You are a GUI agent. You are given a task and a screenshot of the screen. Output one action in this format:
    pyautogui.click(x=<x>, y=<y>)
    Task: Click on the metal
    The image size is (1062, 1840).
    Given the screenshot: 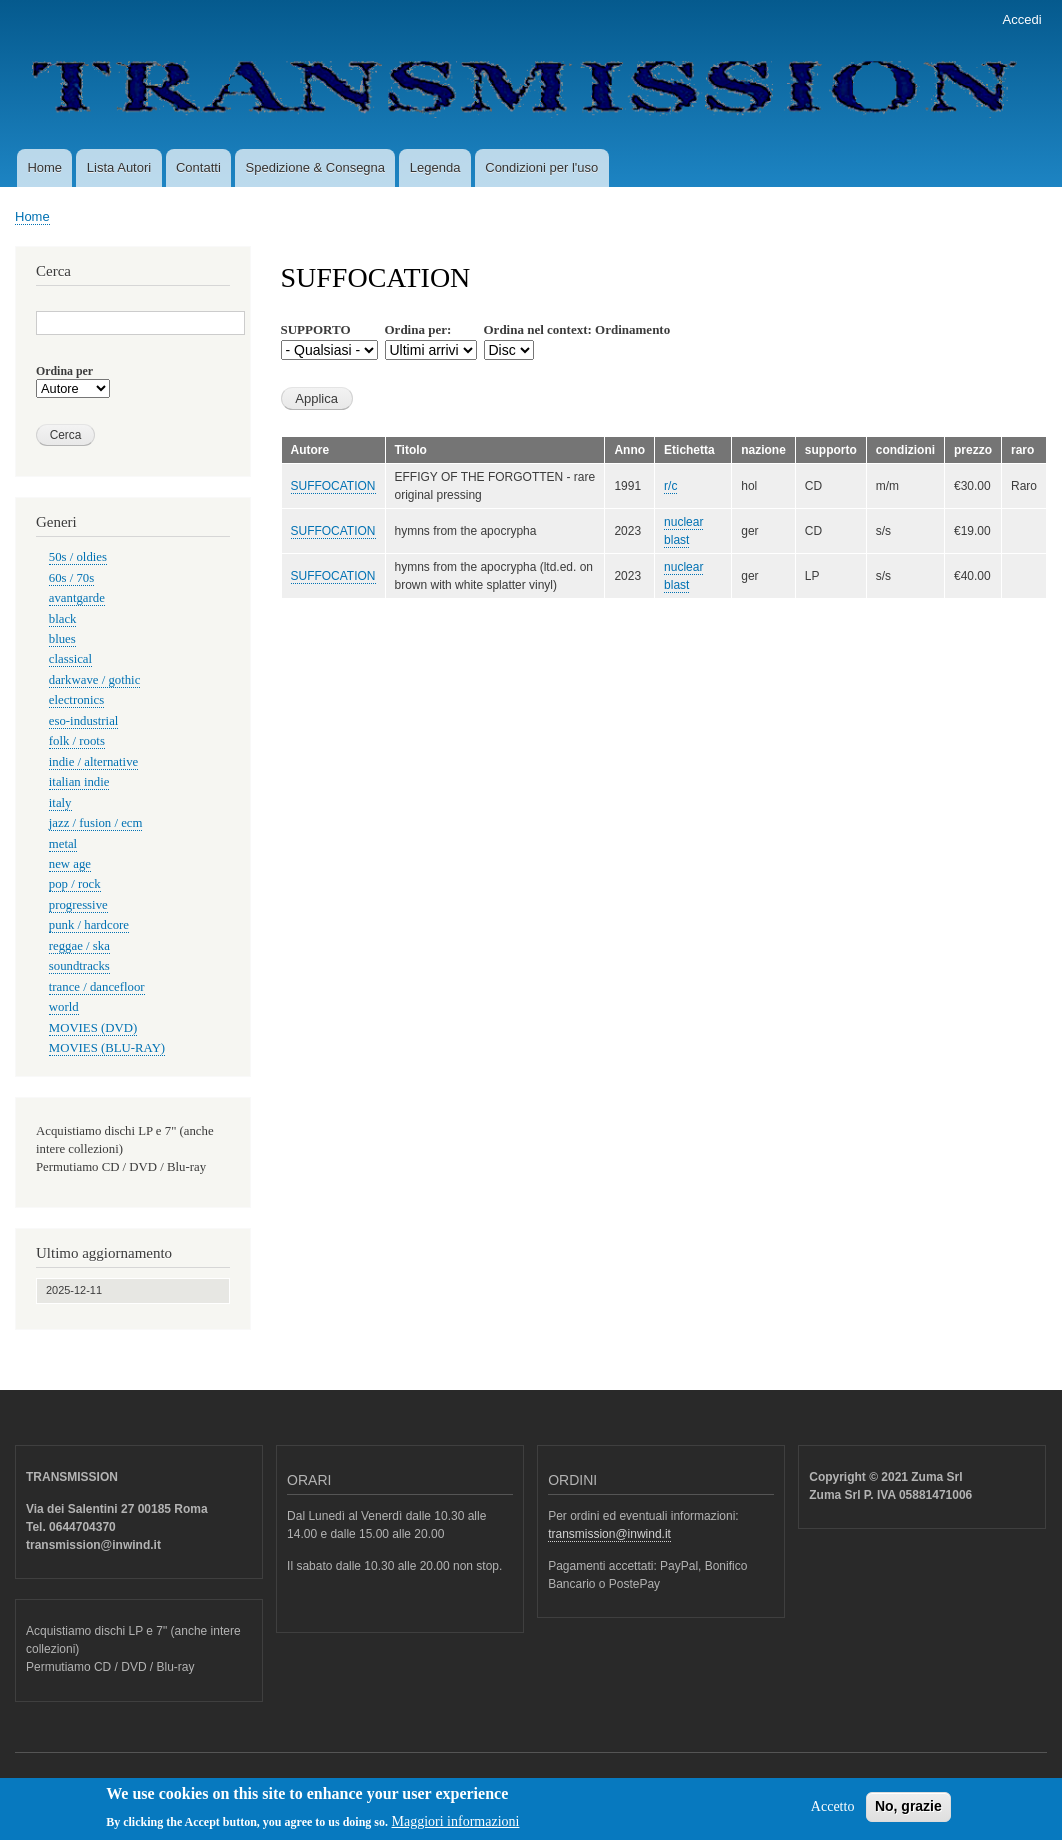 What is the action you would take?
    pyautogui.click(x=63, y=844)
    